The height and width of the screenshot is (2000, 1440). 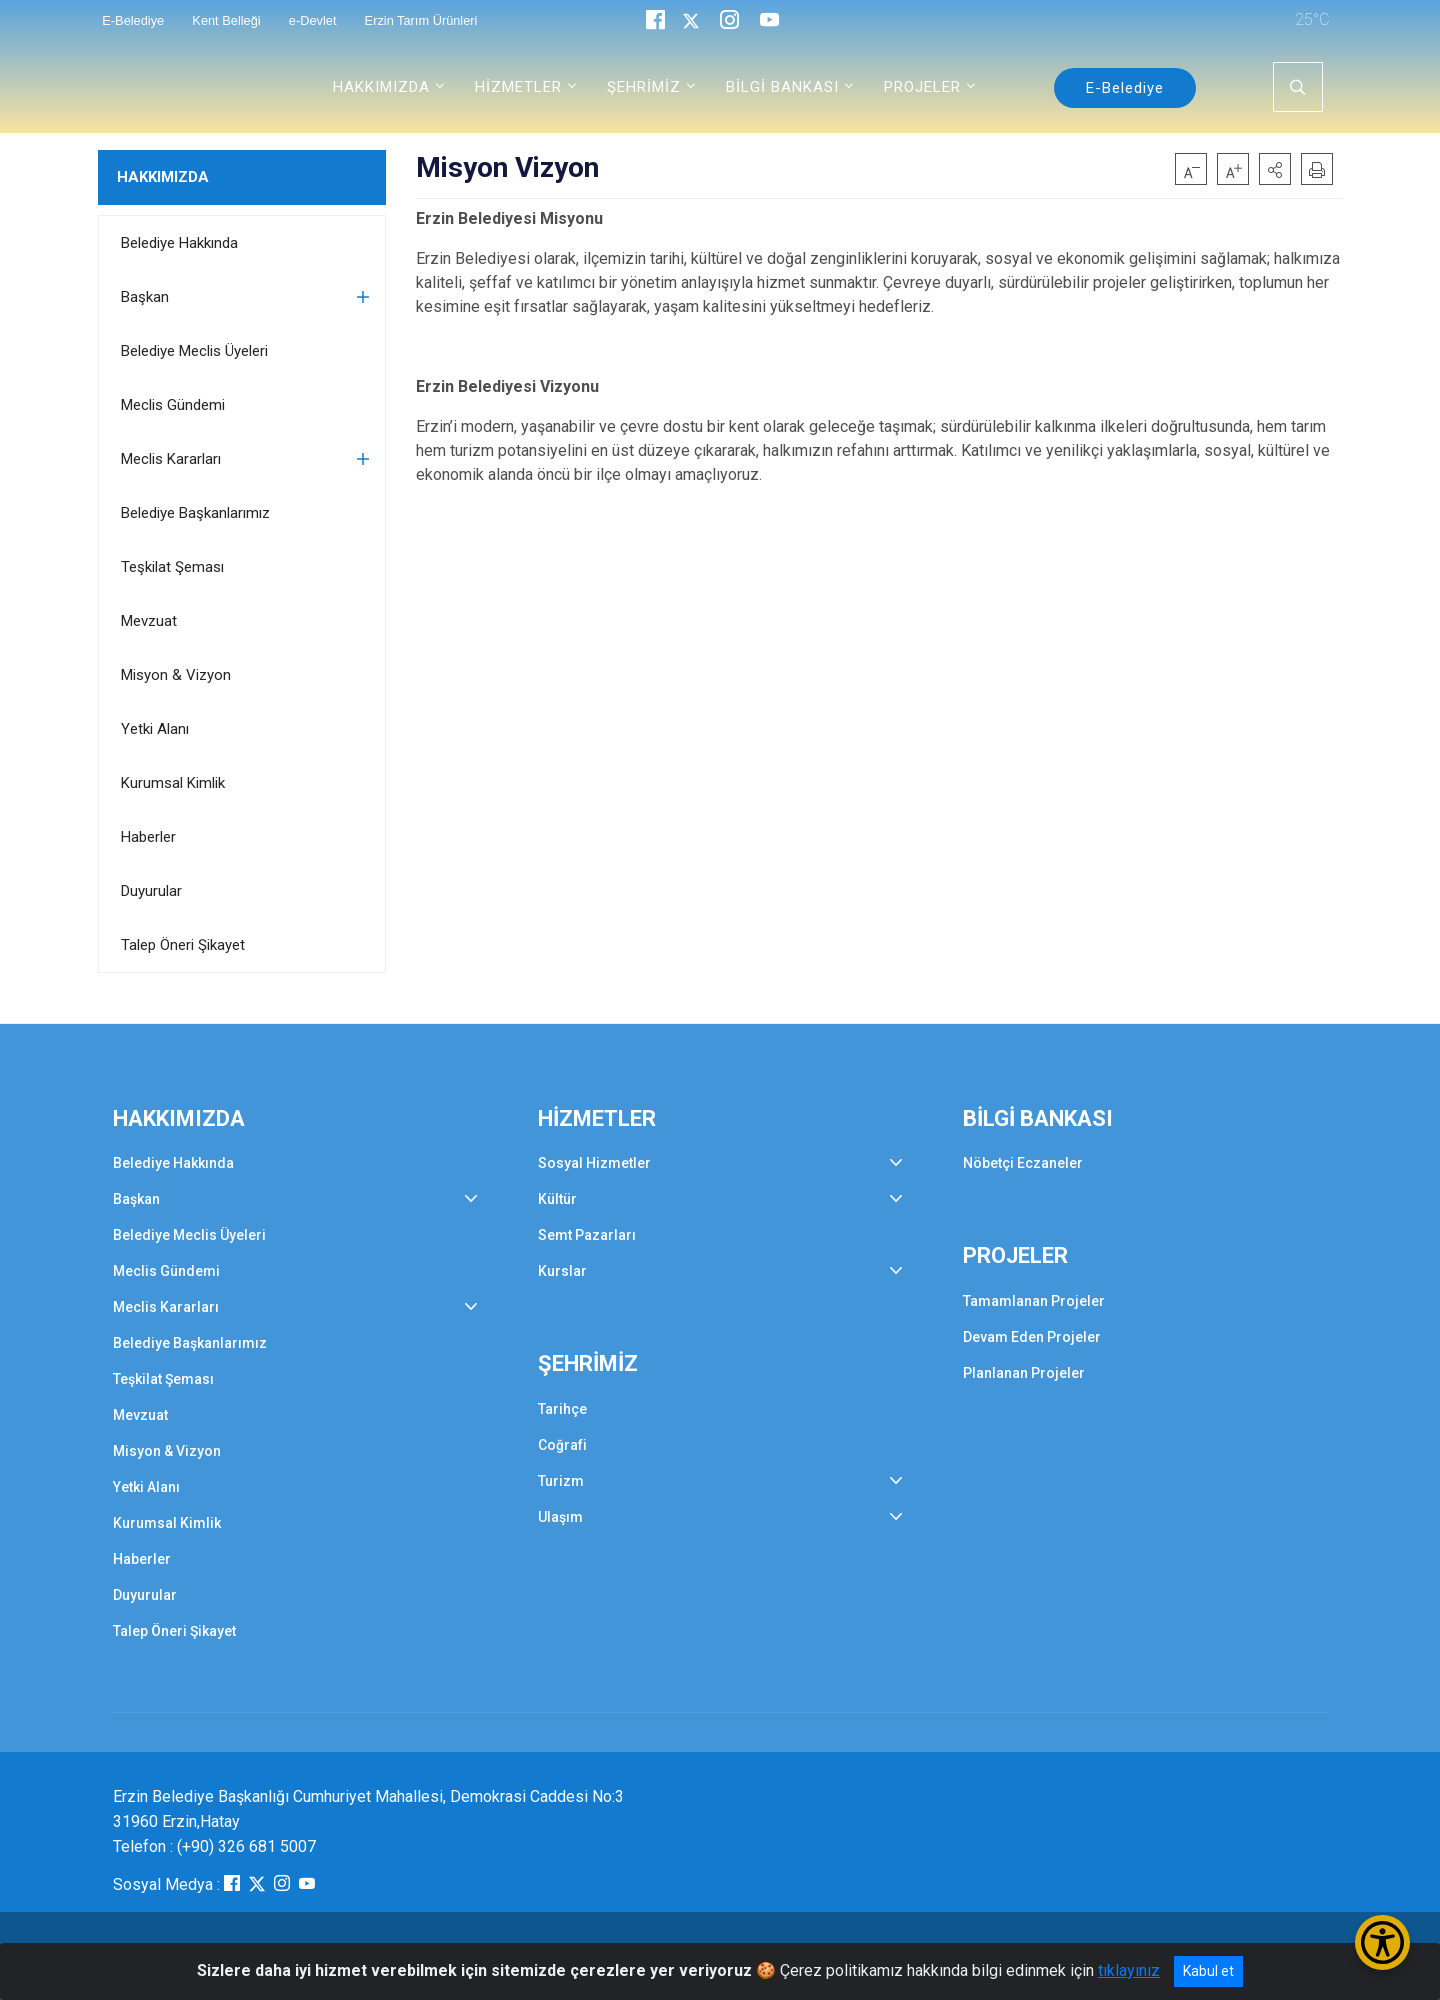 What do you see at coordinates (163, 177) in the screenshot?
I see `HAKKIMIZDA` at bounding box center [163, 177].